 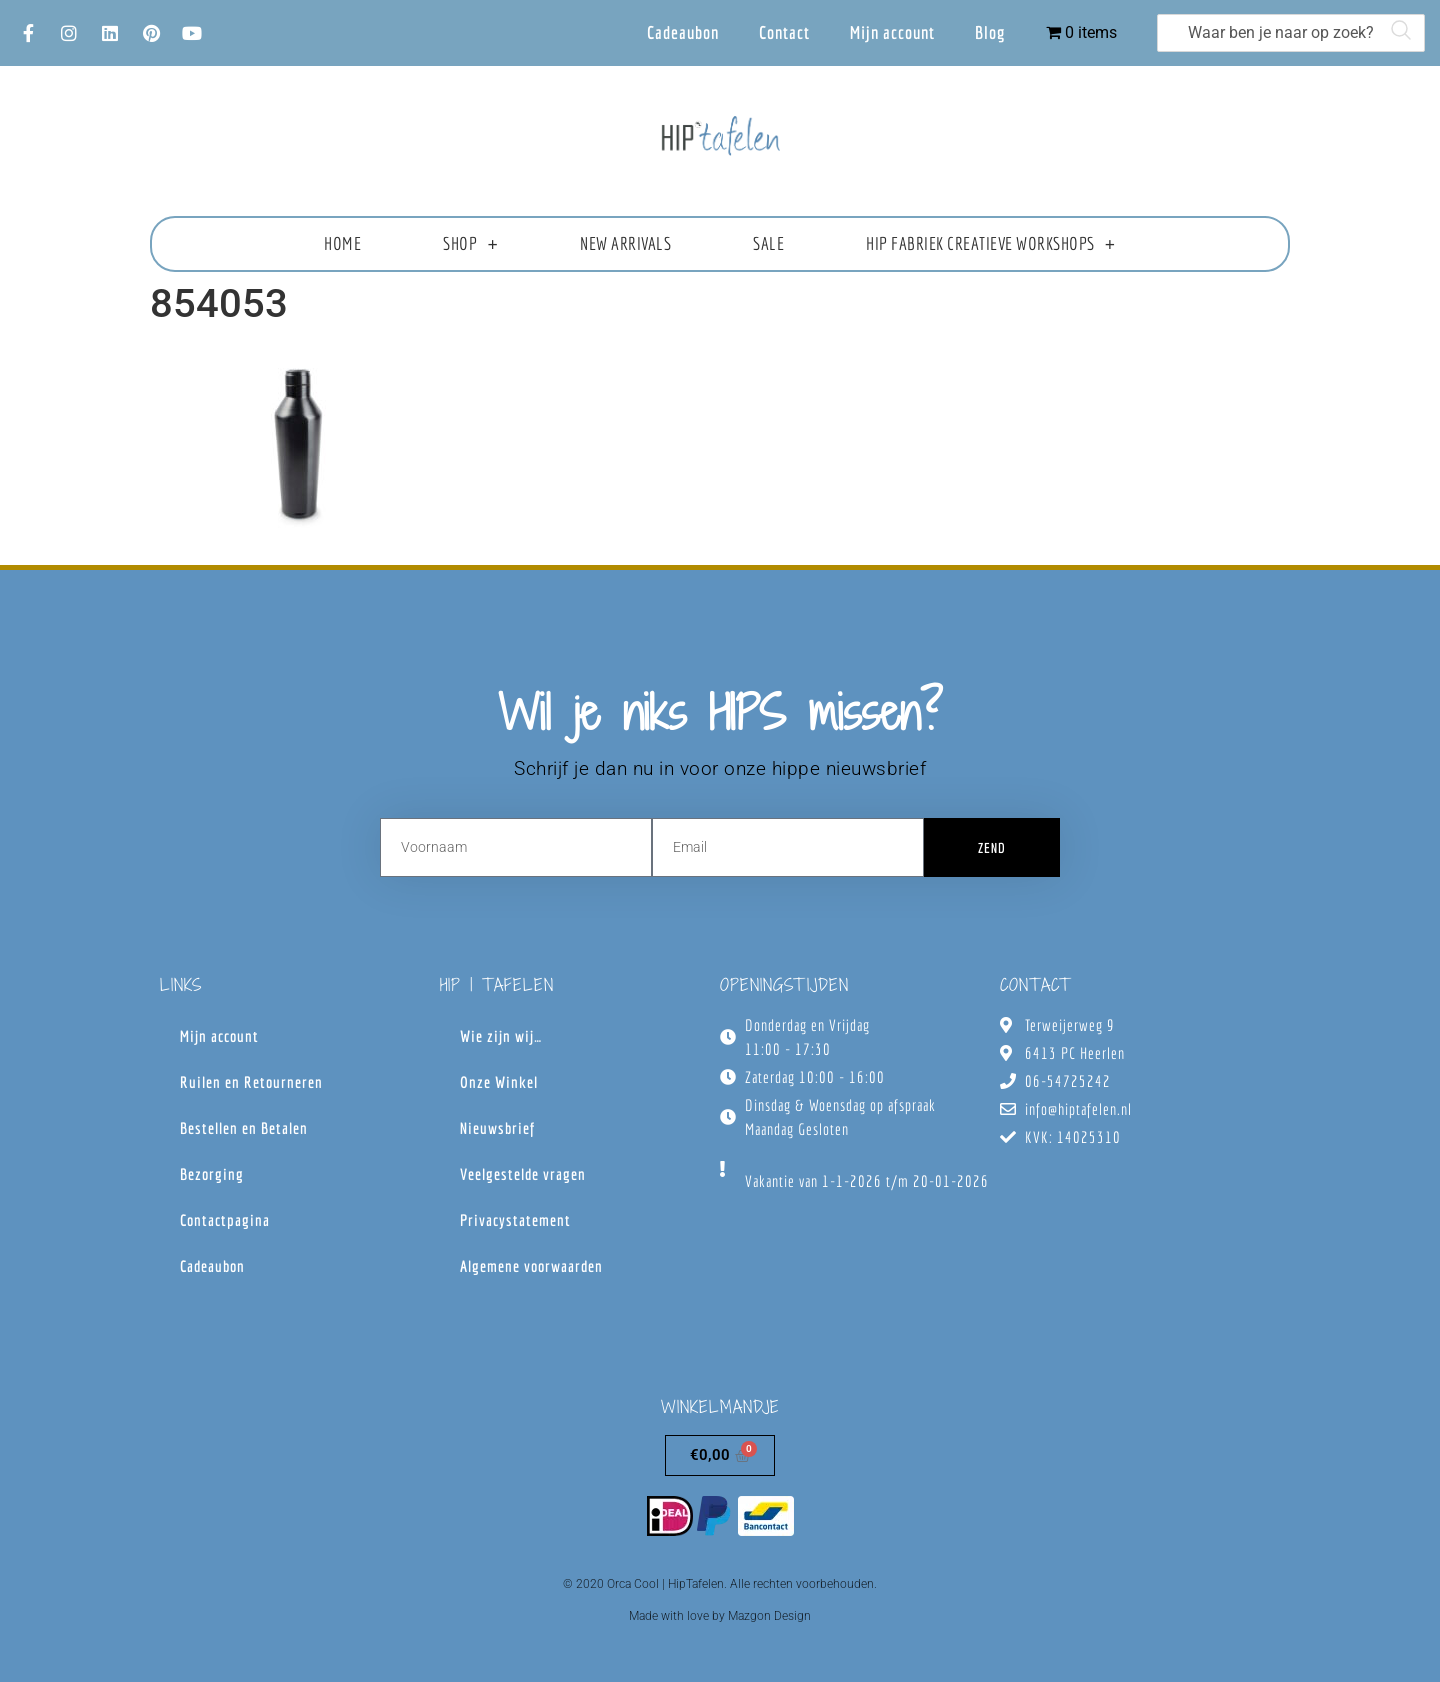 What do you see at coordinates (523, 1174) in the screenshot?
I see `Veelgestelde vragen` at bounding box center [523, 1174].